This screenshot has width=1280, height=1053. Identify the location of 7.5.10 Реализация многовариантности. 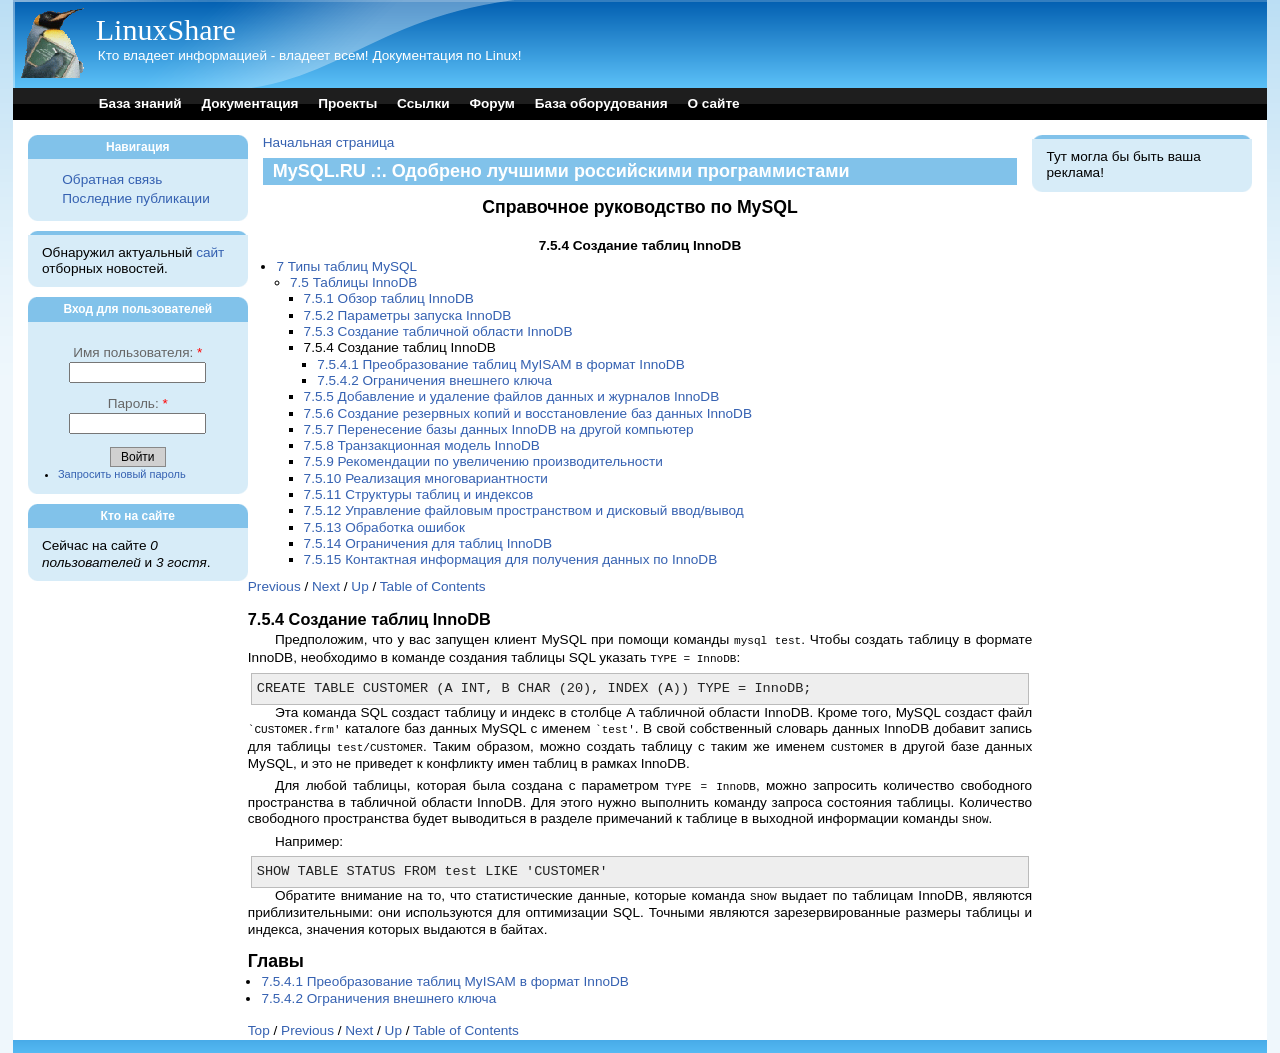
(426, 478).